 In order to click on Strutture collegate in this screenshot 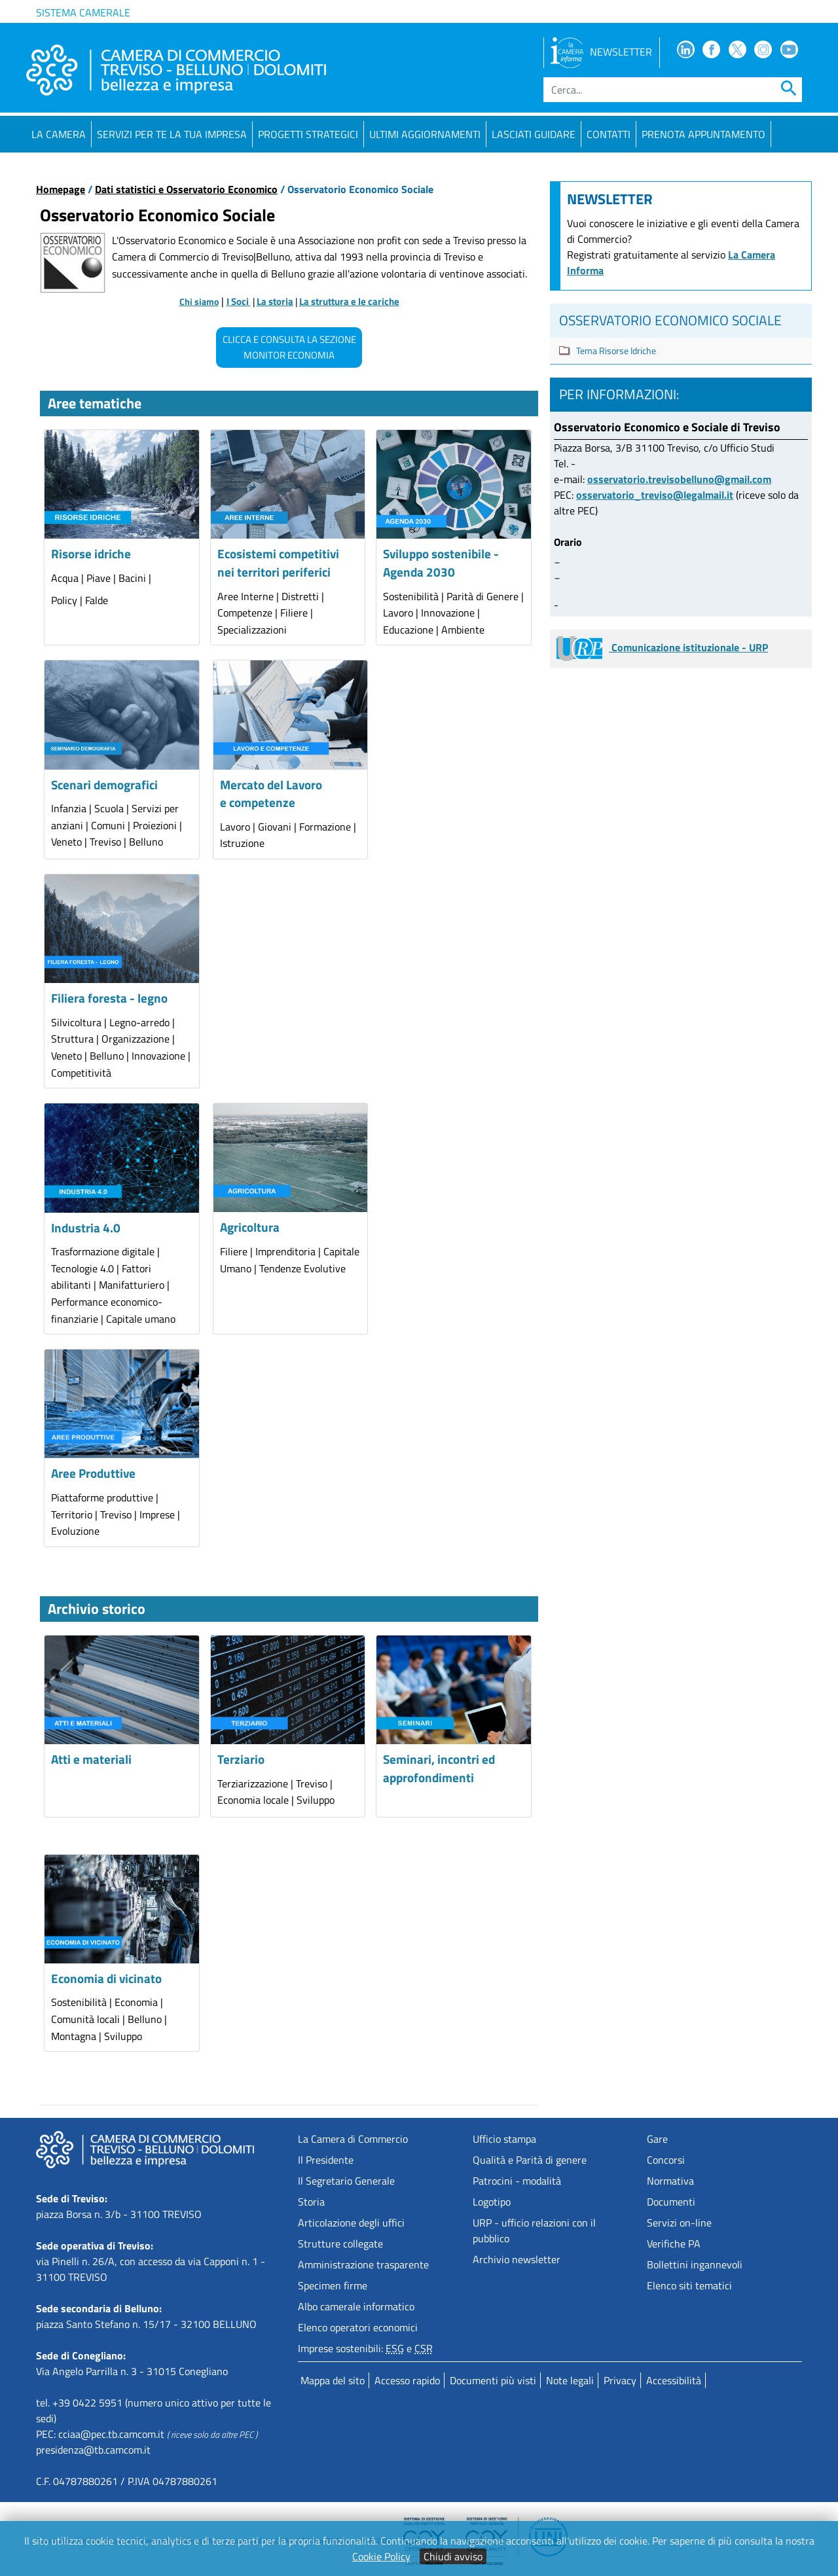, I will do `click(340, 2243)`.